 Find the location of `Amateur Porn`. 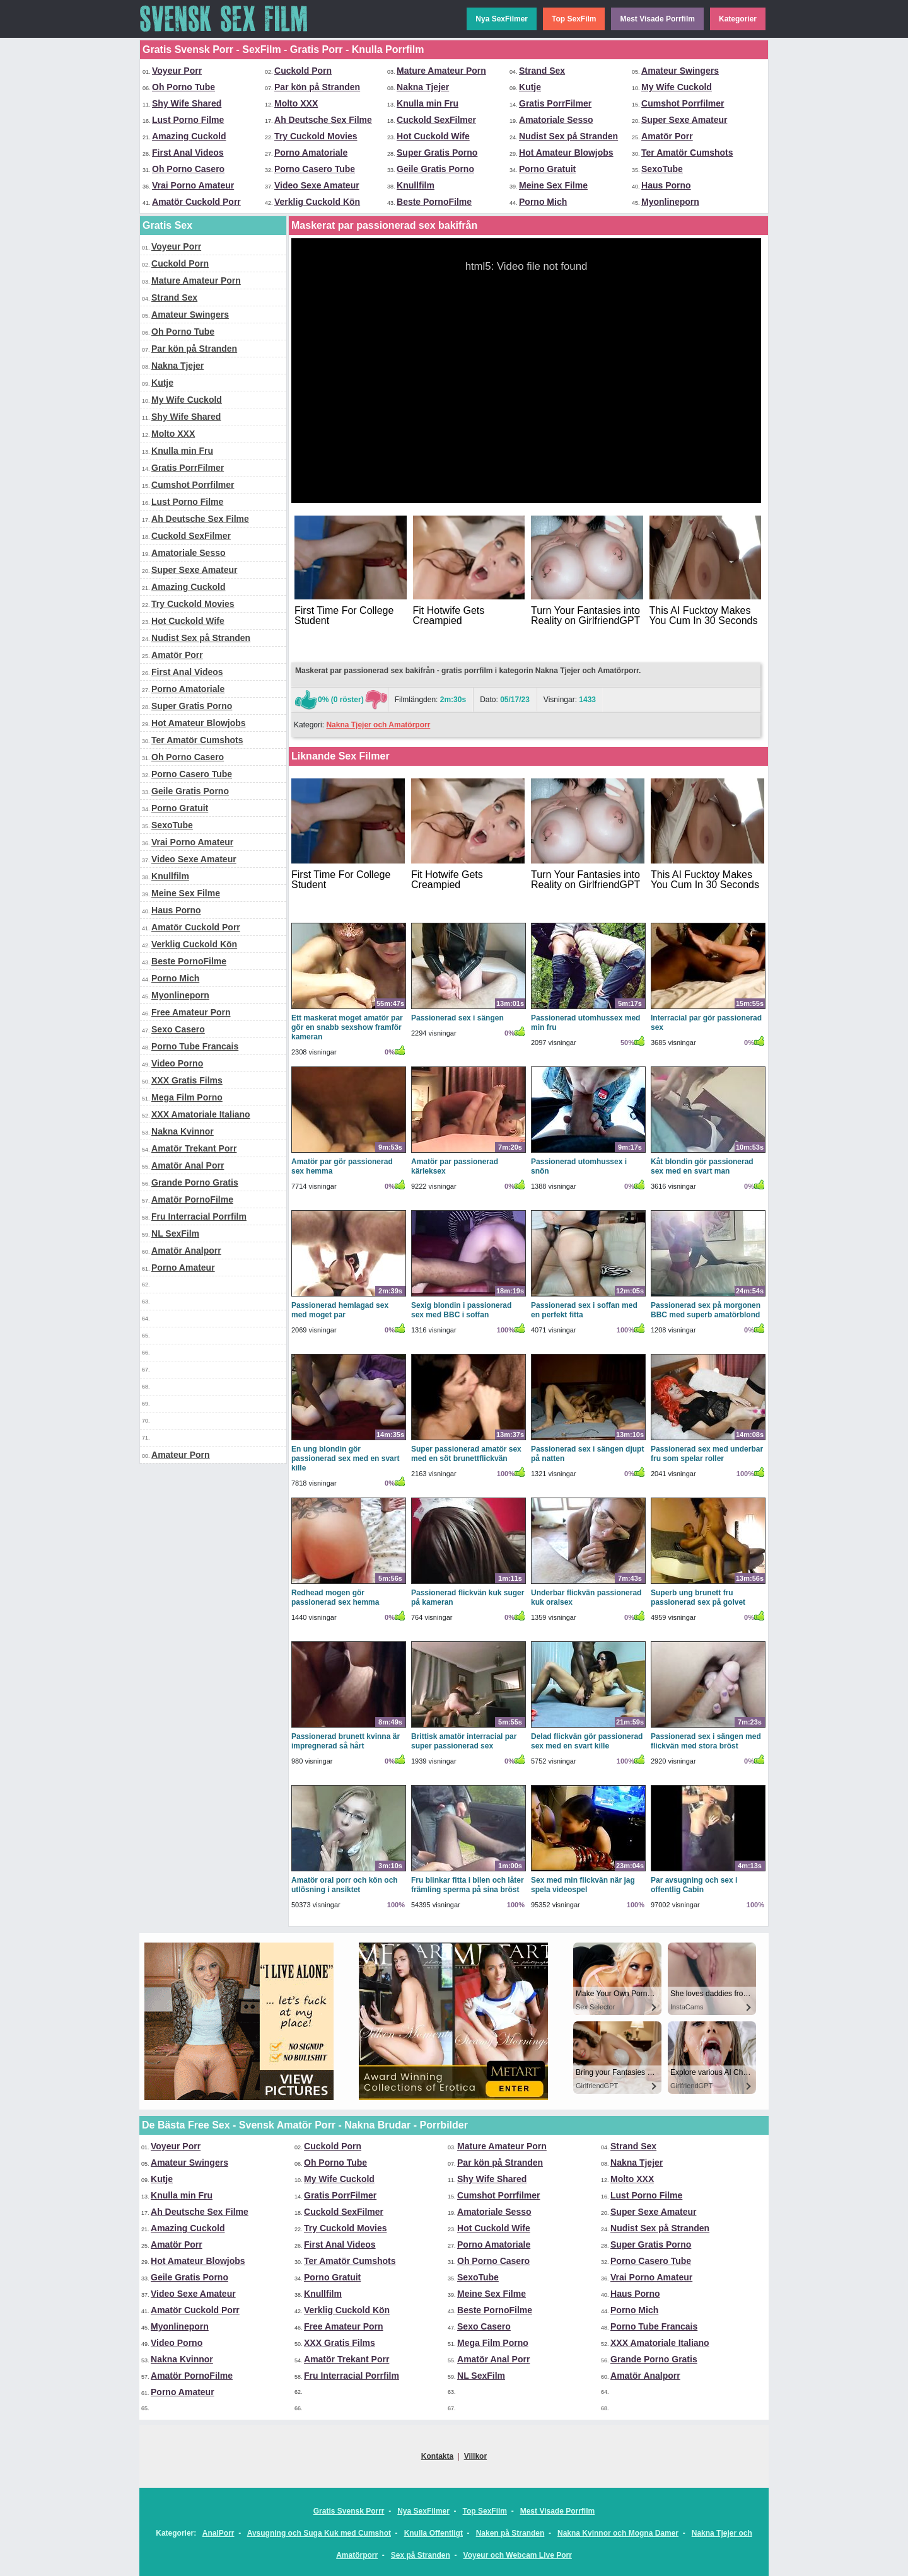

Amateur Porn is located at coordinates (180, 1455).